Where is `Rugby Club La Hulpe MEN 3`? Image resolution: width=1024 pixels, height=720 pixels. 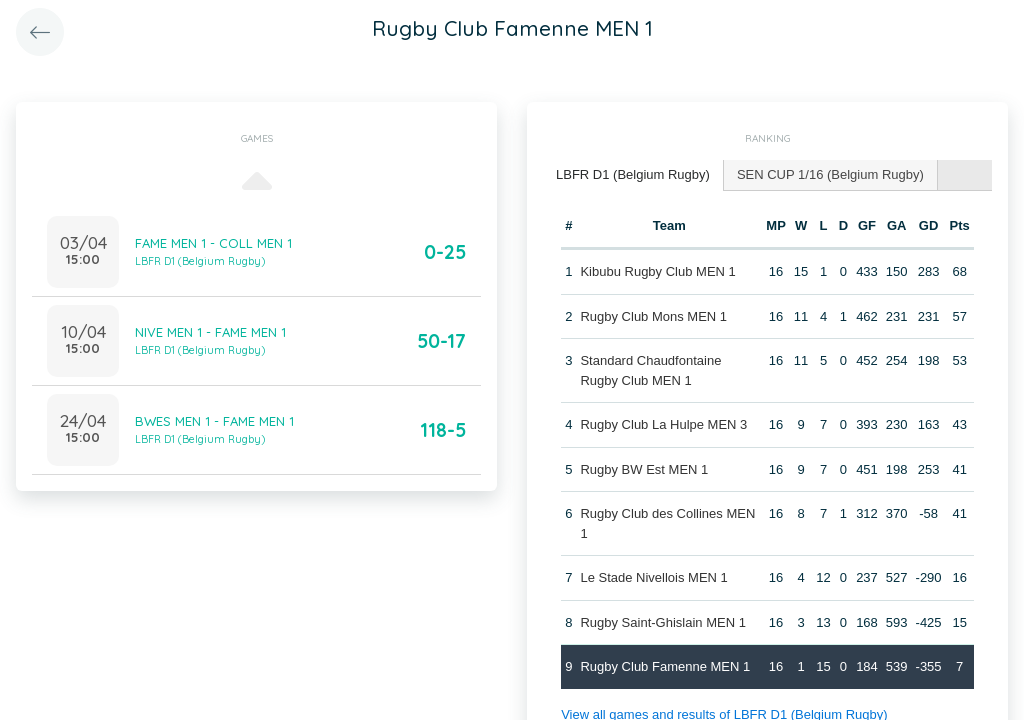 Rugby Club La Hulpe MEN 3 is located at coordinates (663, 424).